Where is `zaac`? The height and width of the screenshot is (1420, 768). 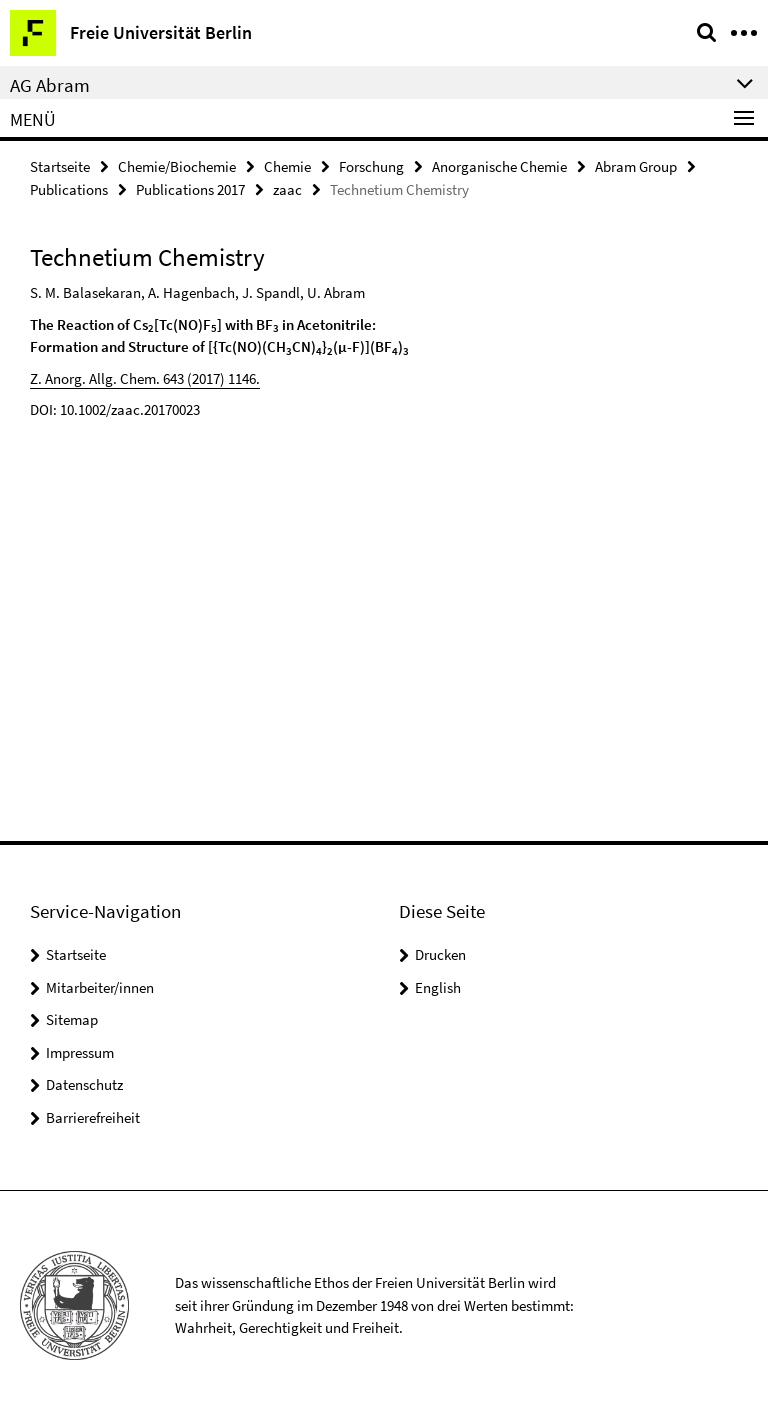 zaac is located at coordinates (287, 189).